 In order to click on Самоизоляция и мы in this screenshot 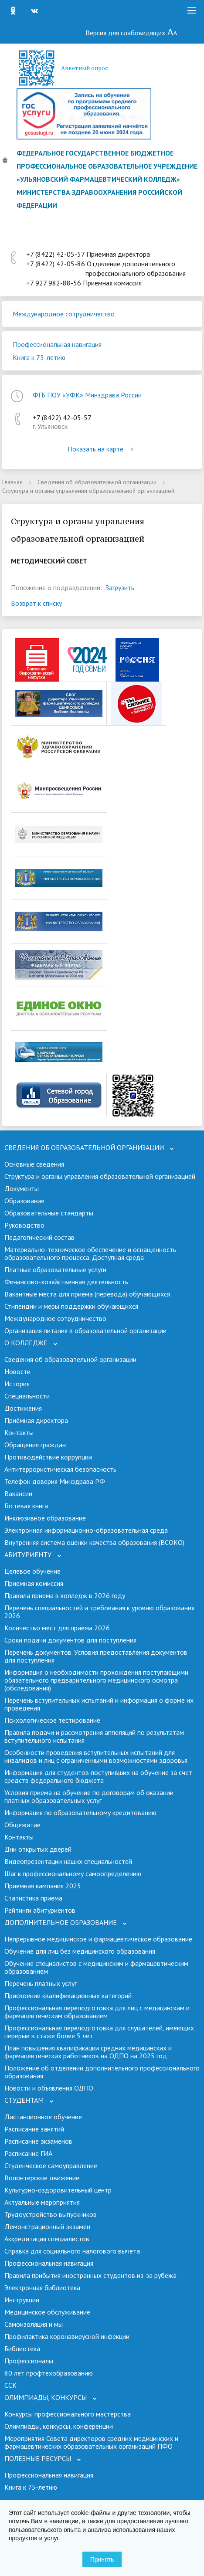, I will do `click(33, 2324)`.